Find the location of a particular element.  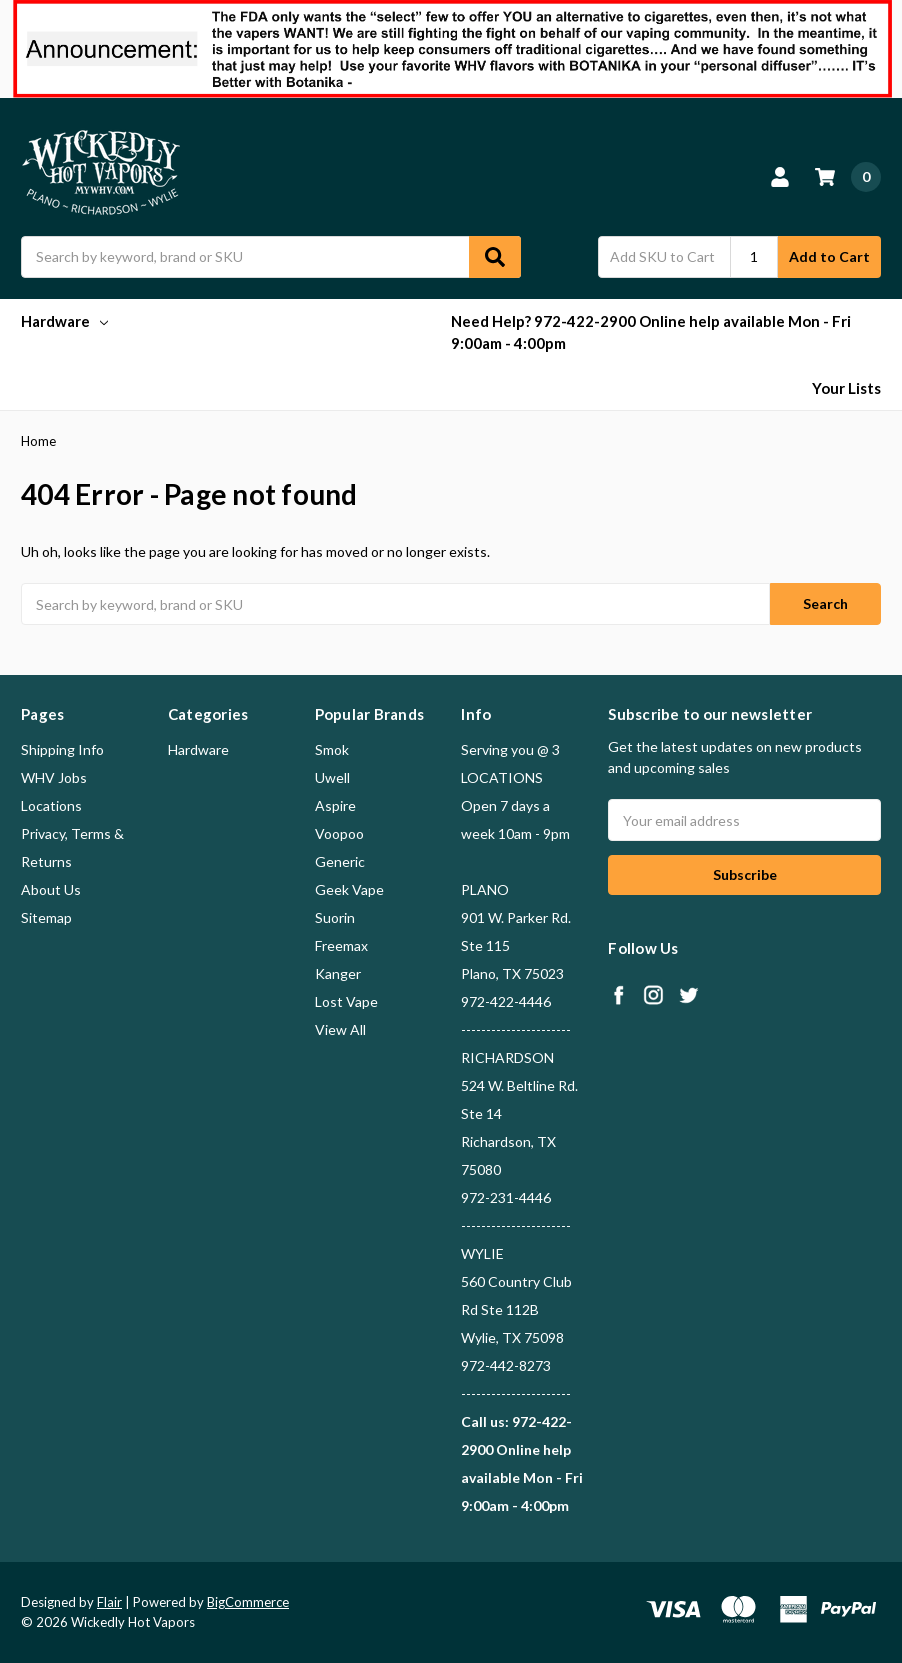

Sitemap is located at coordinates (46, 917).